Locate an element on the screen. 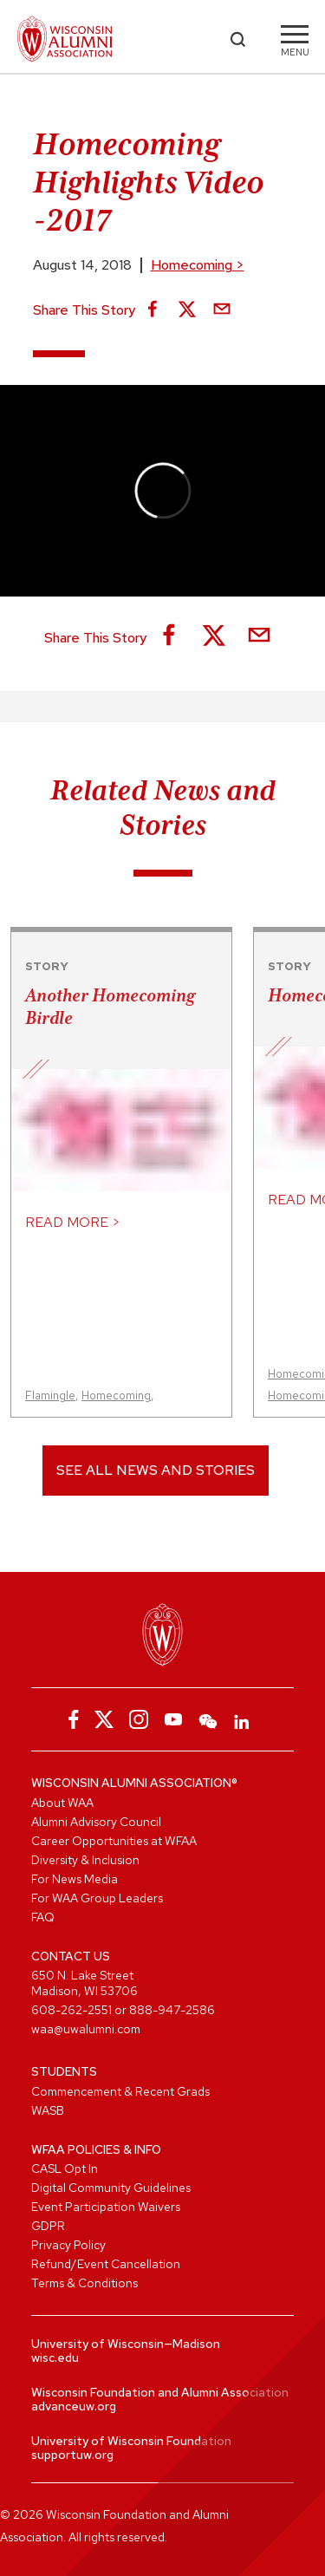  [Share via Email] is located at coordinates (222, 310).